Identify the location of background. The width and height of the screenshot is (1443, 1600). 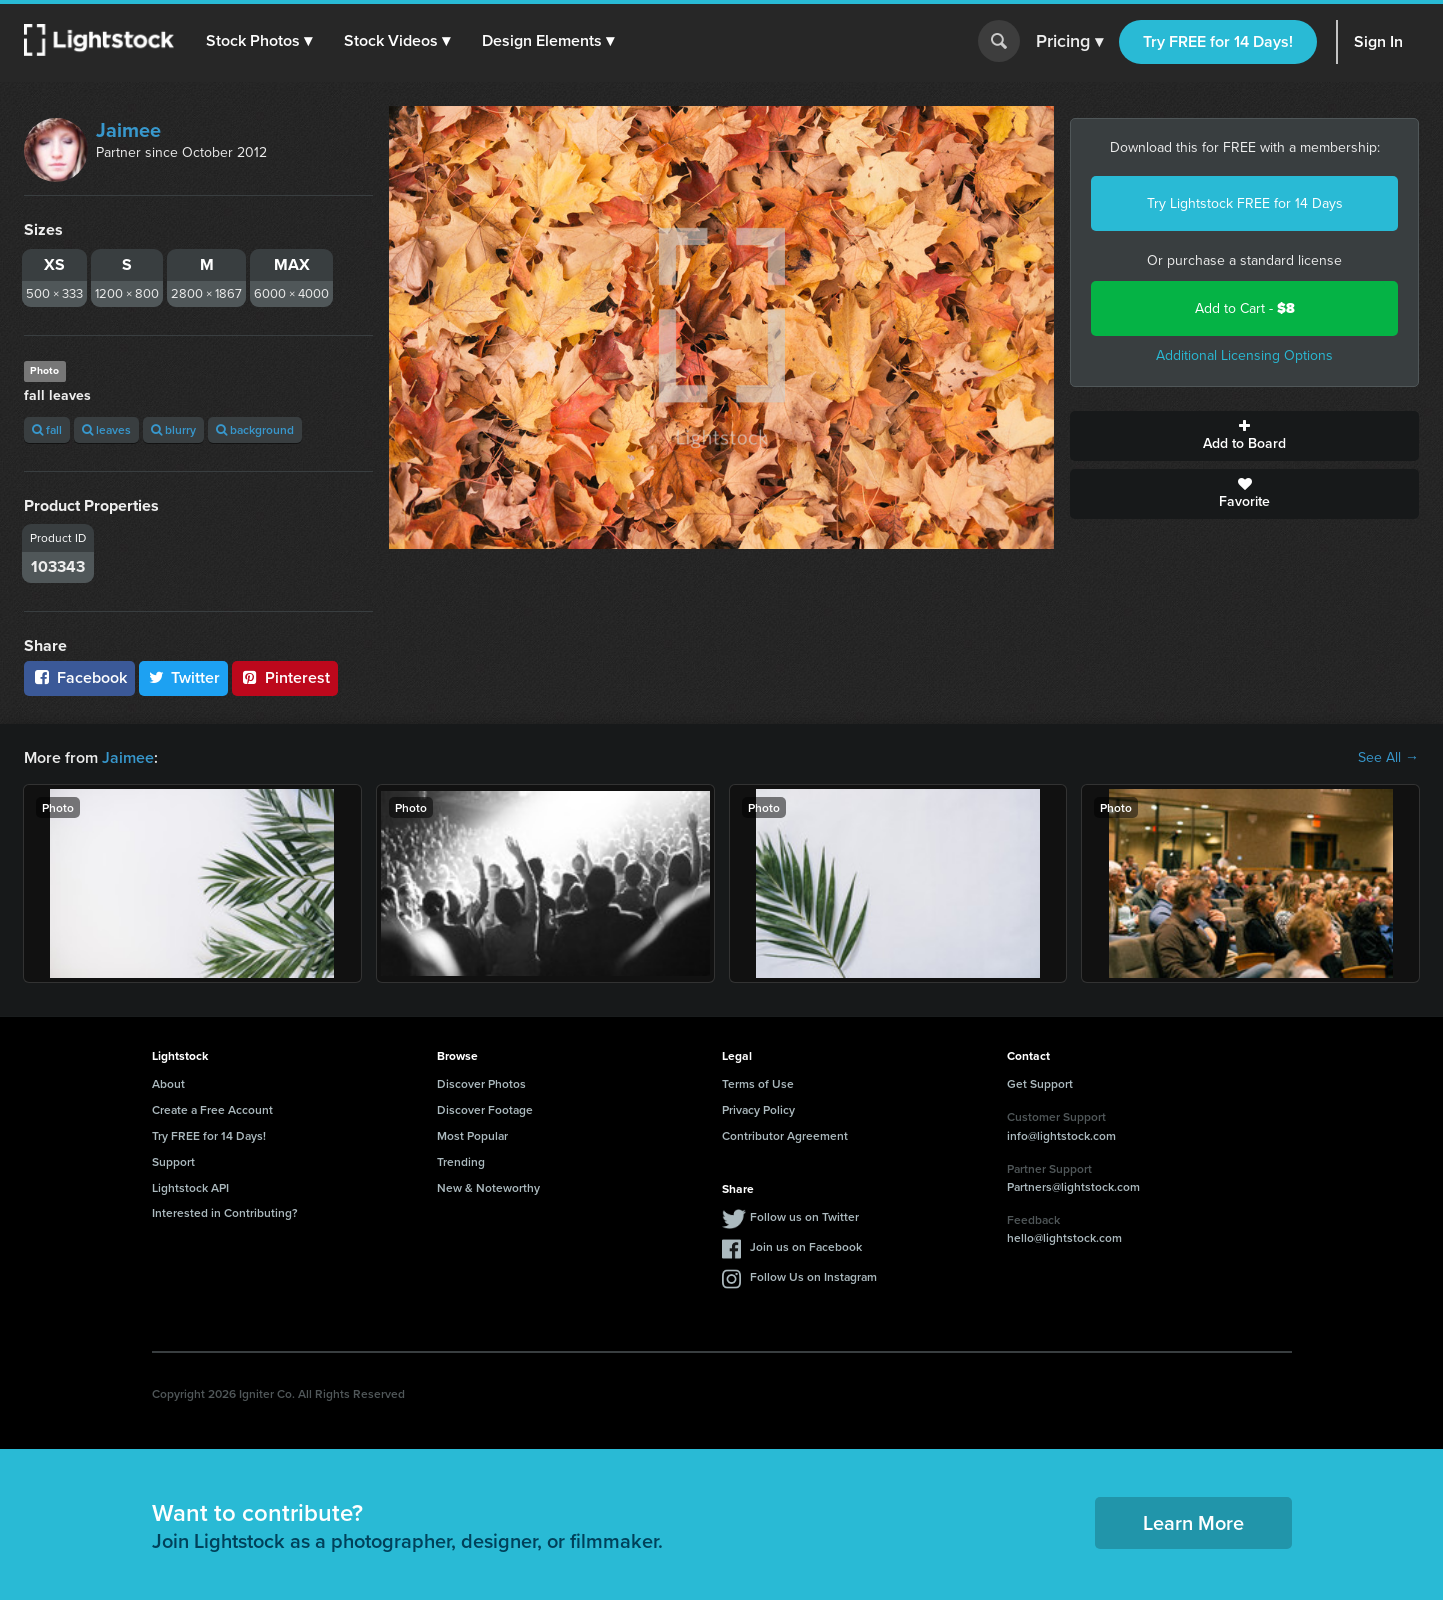
(255, 429).